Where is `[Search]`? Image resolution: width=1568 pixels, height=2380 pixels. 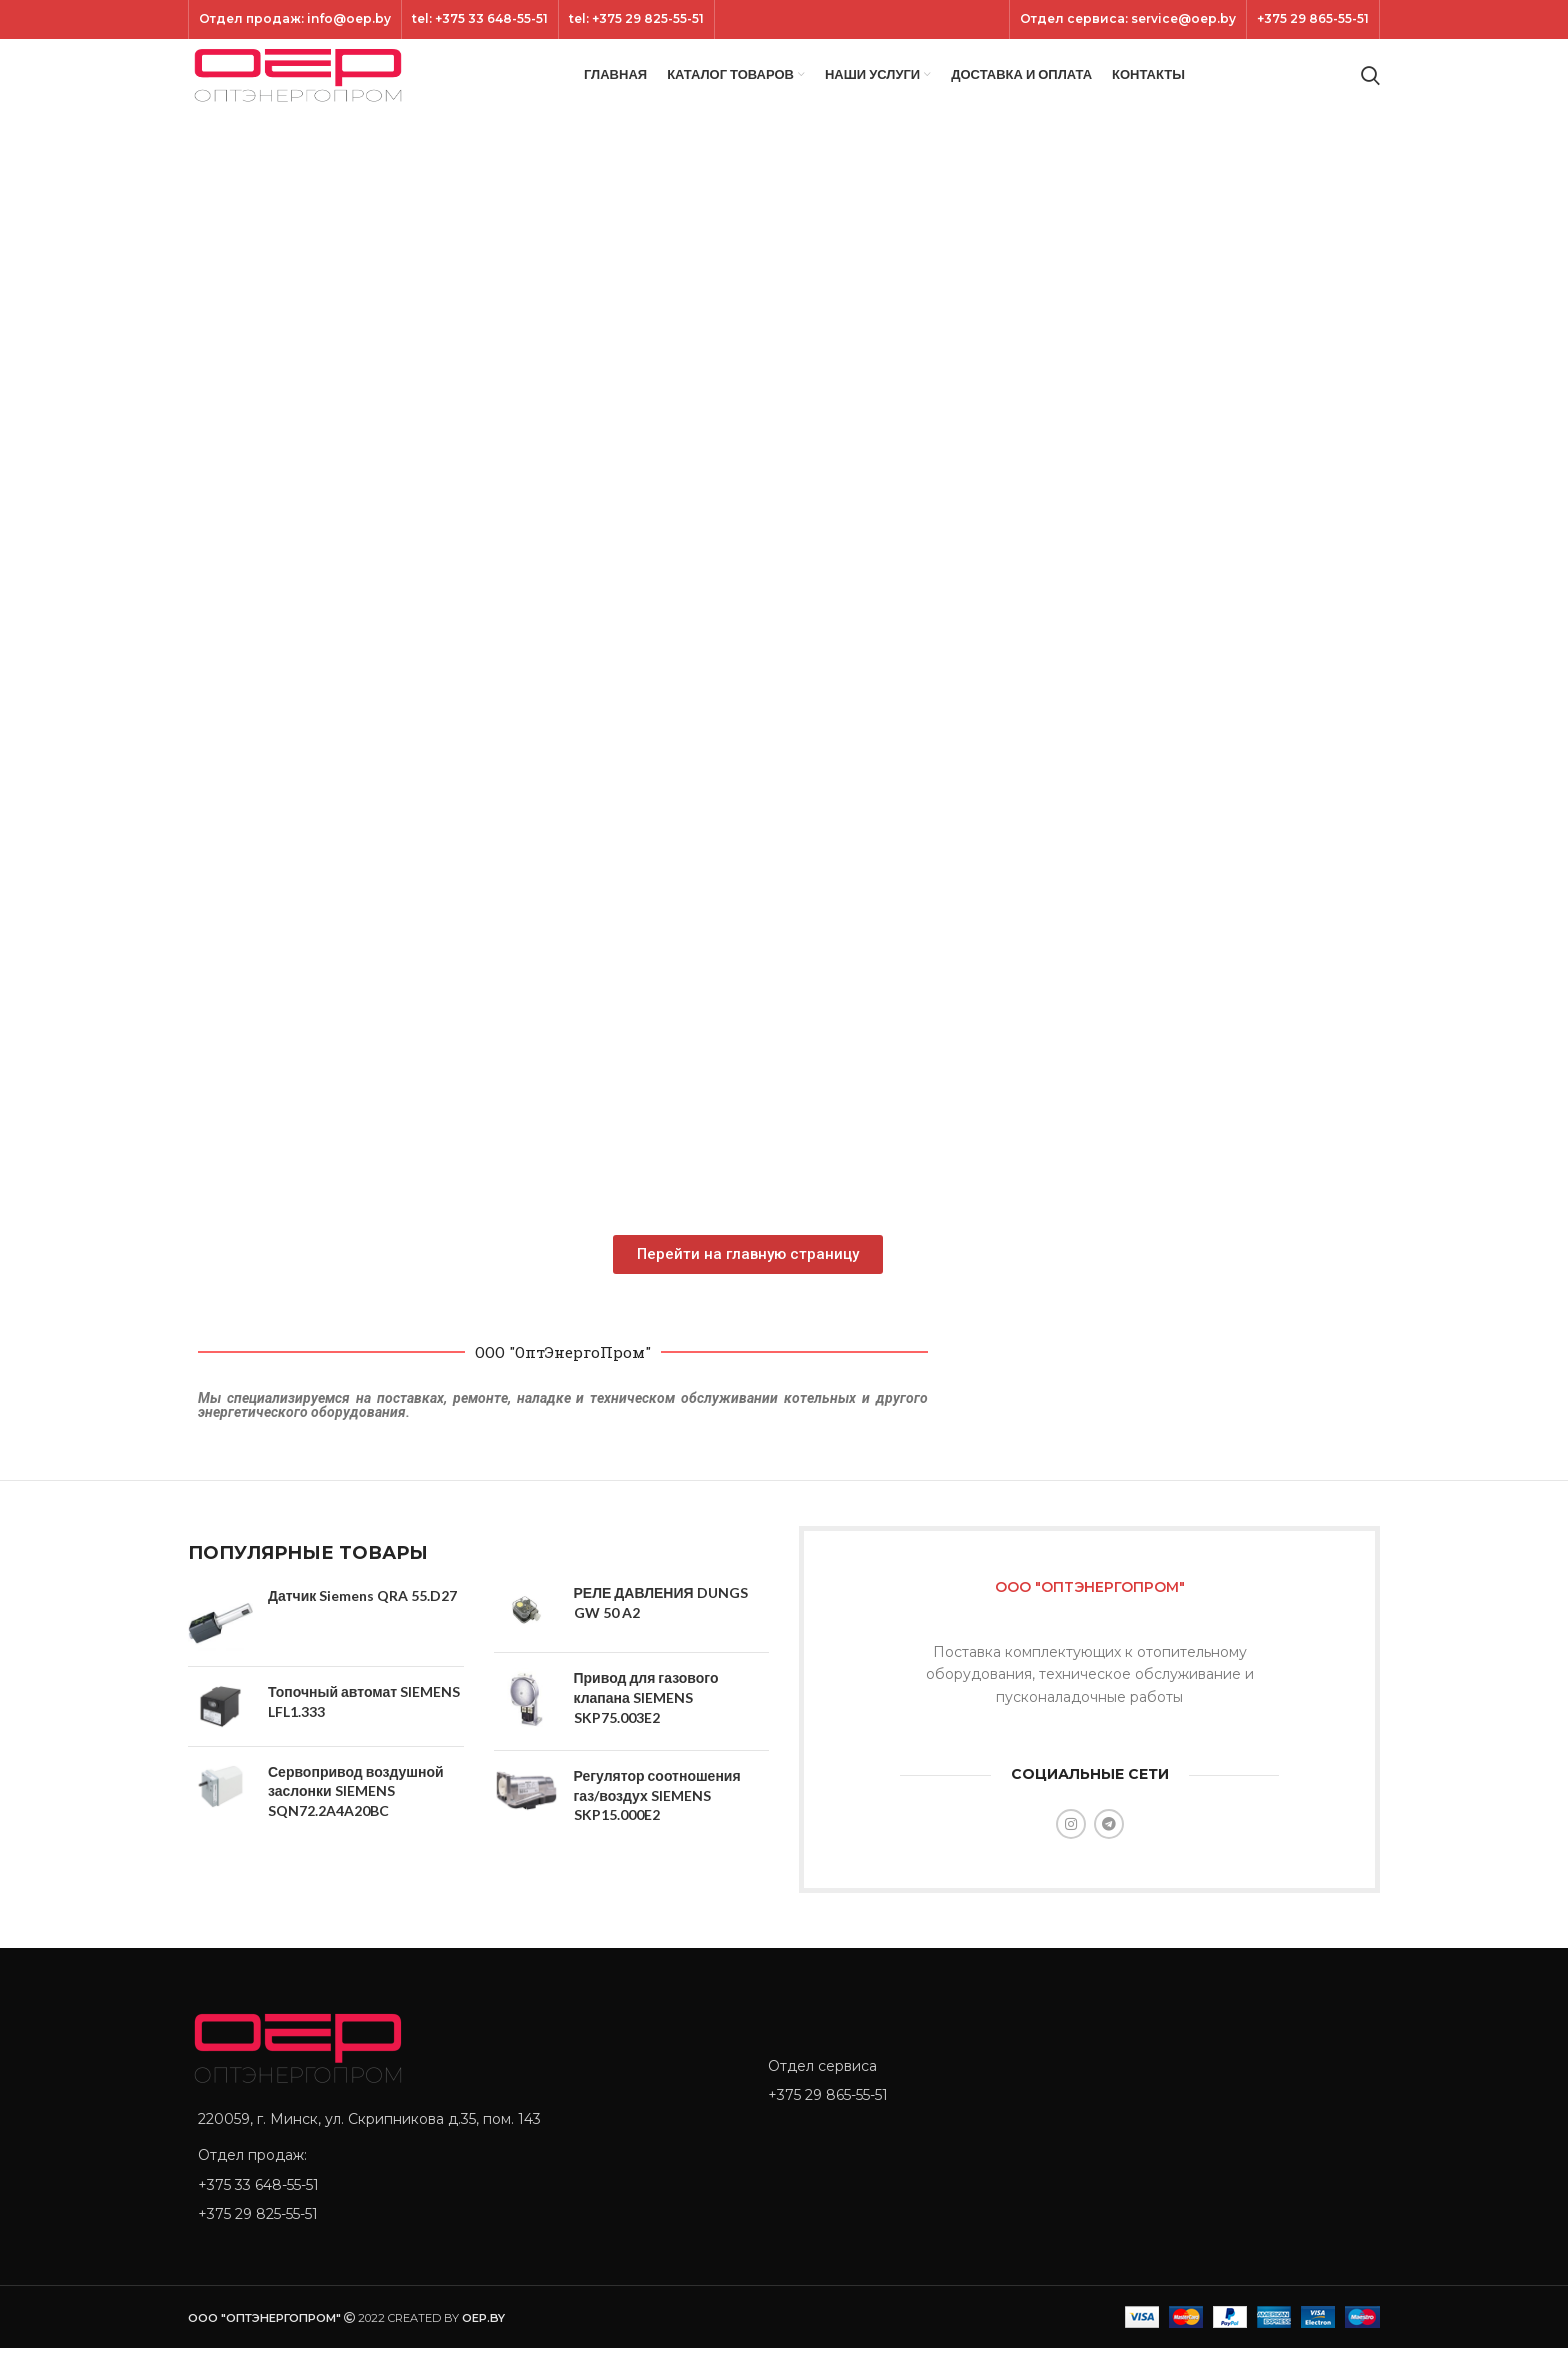 [Search] is located at coordinates (1370, 92).